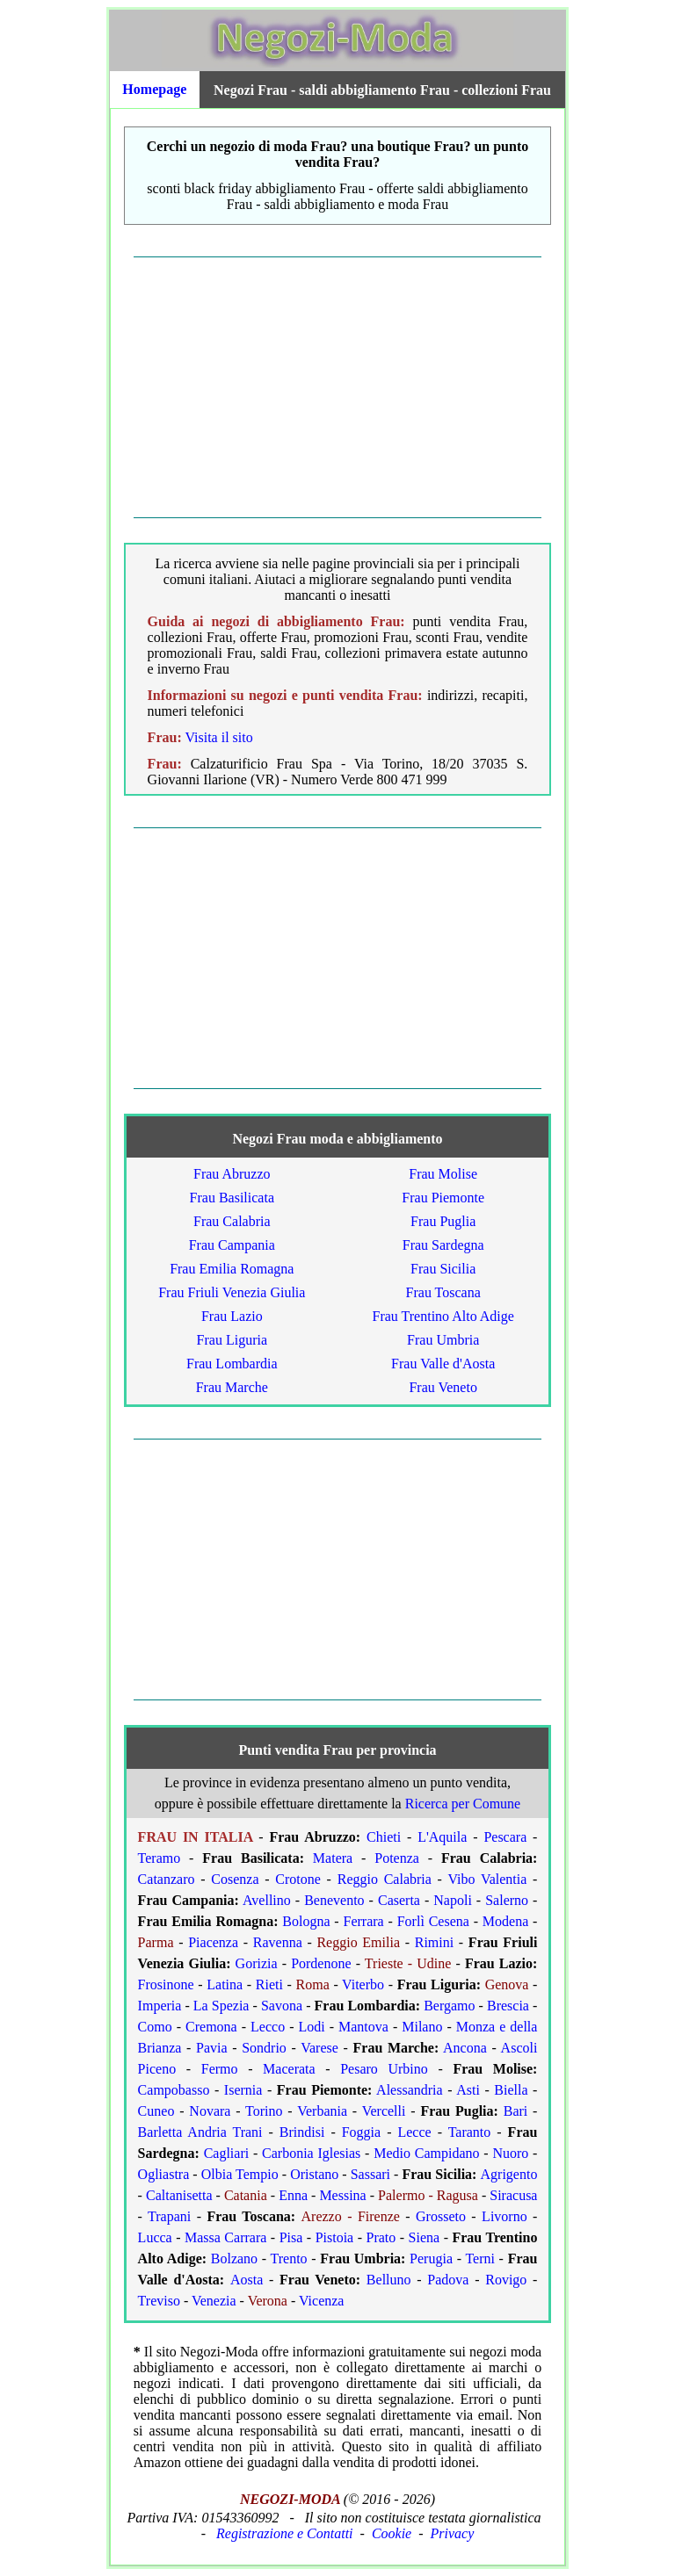 The width and height of the screenshot is (675, 2576). Describe the element at coordinates (159, 2300) in the screenshot. I see `Treviso` at that location.